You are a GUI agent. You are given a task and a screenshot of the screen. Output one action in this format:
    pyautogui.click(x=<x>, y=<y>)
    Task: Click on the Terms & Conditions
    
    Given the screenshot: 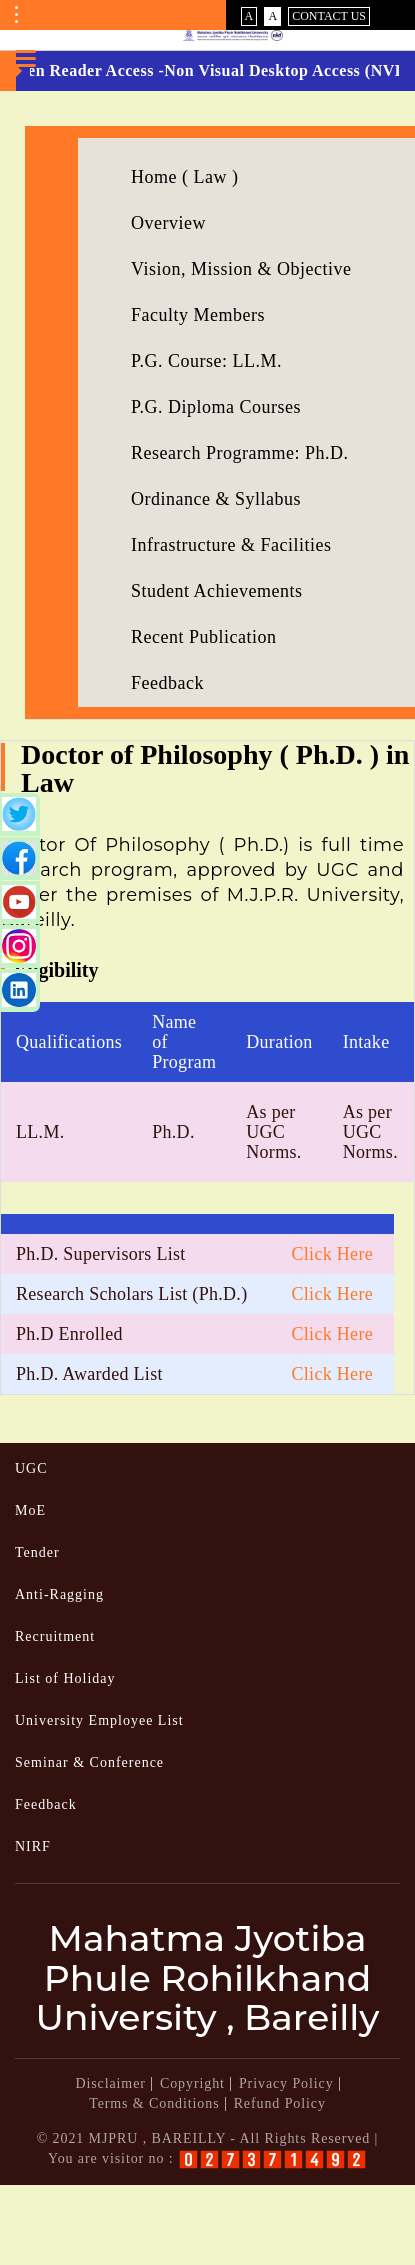 What is the action you would take?
    pyautogui.click(x=154, y=2103)
    